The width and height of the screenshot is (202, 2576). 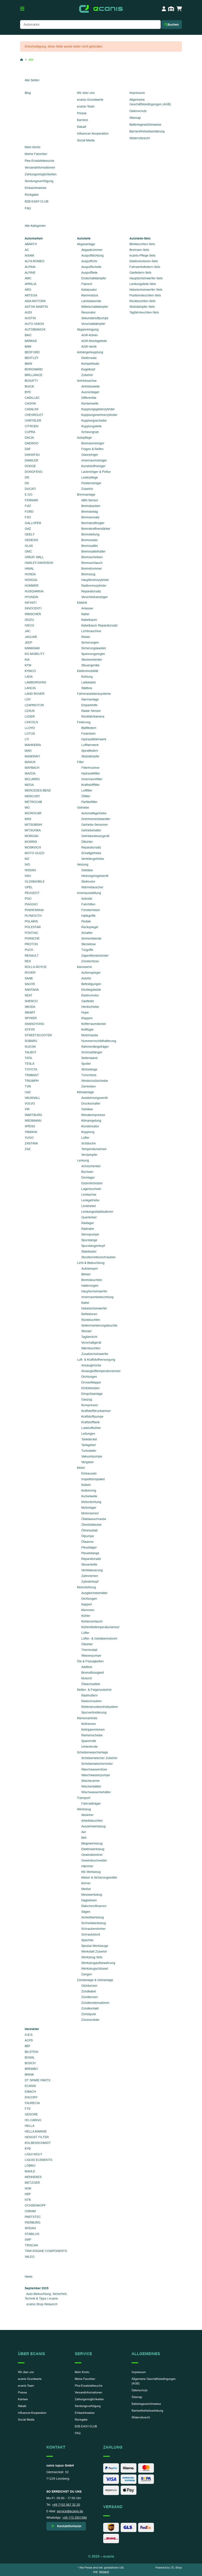 I want to click on Klimaregelung, so click(x=91, y=1120).